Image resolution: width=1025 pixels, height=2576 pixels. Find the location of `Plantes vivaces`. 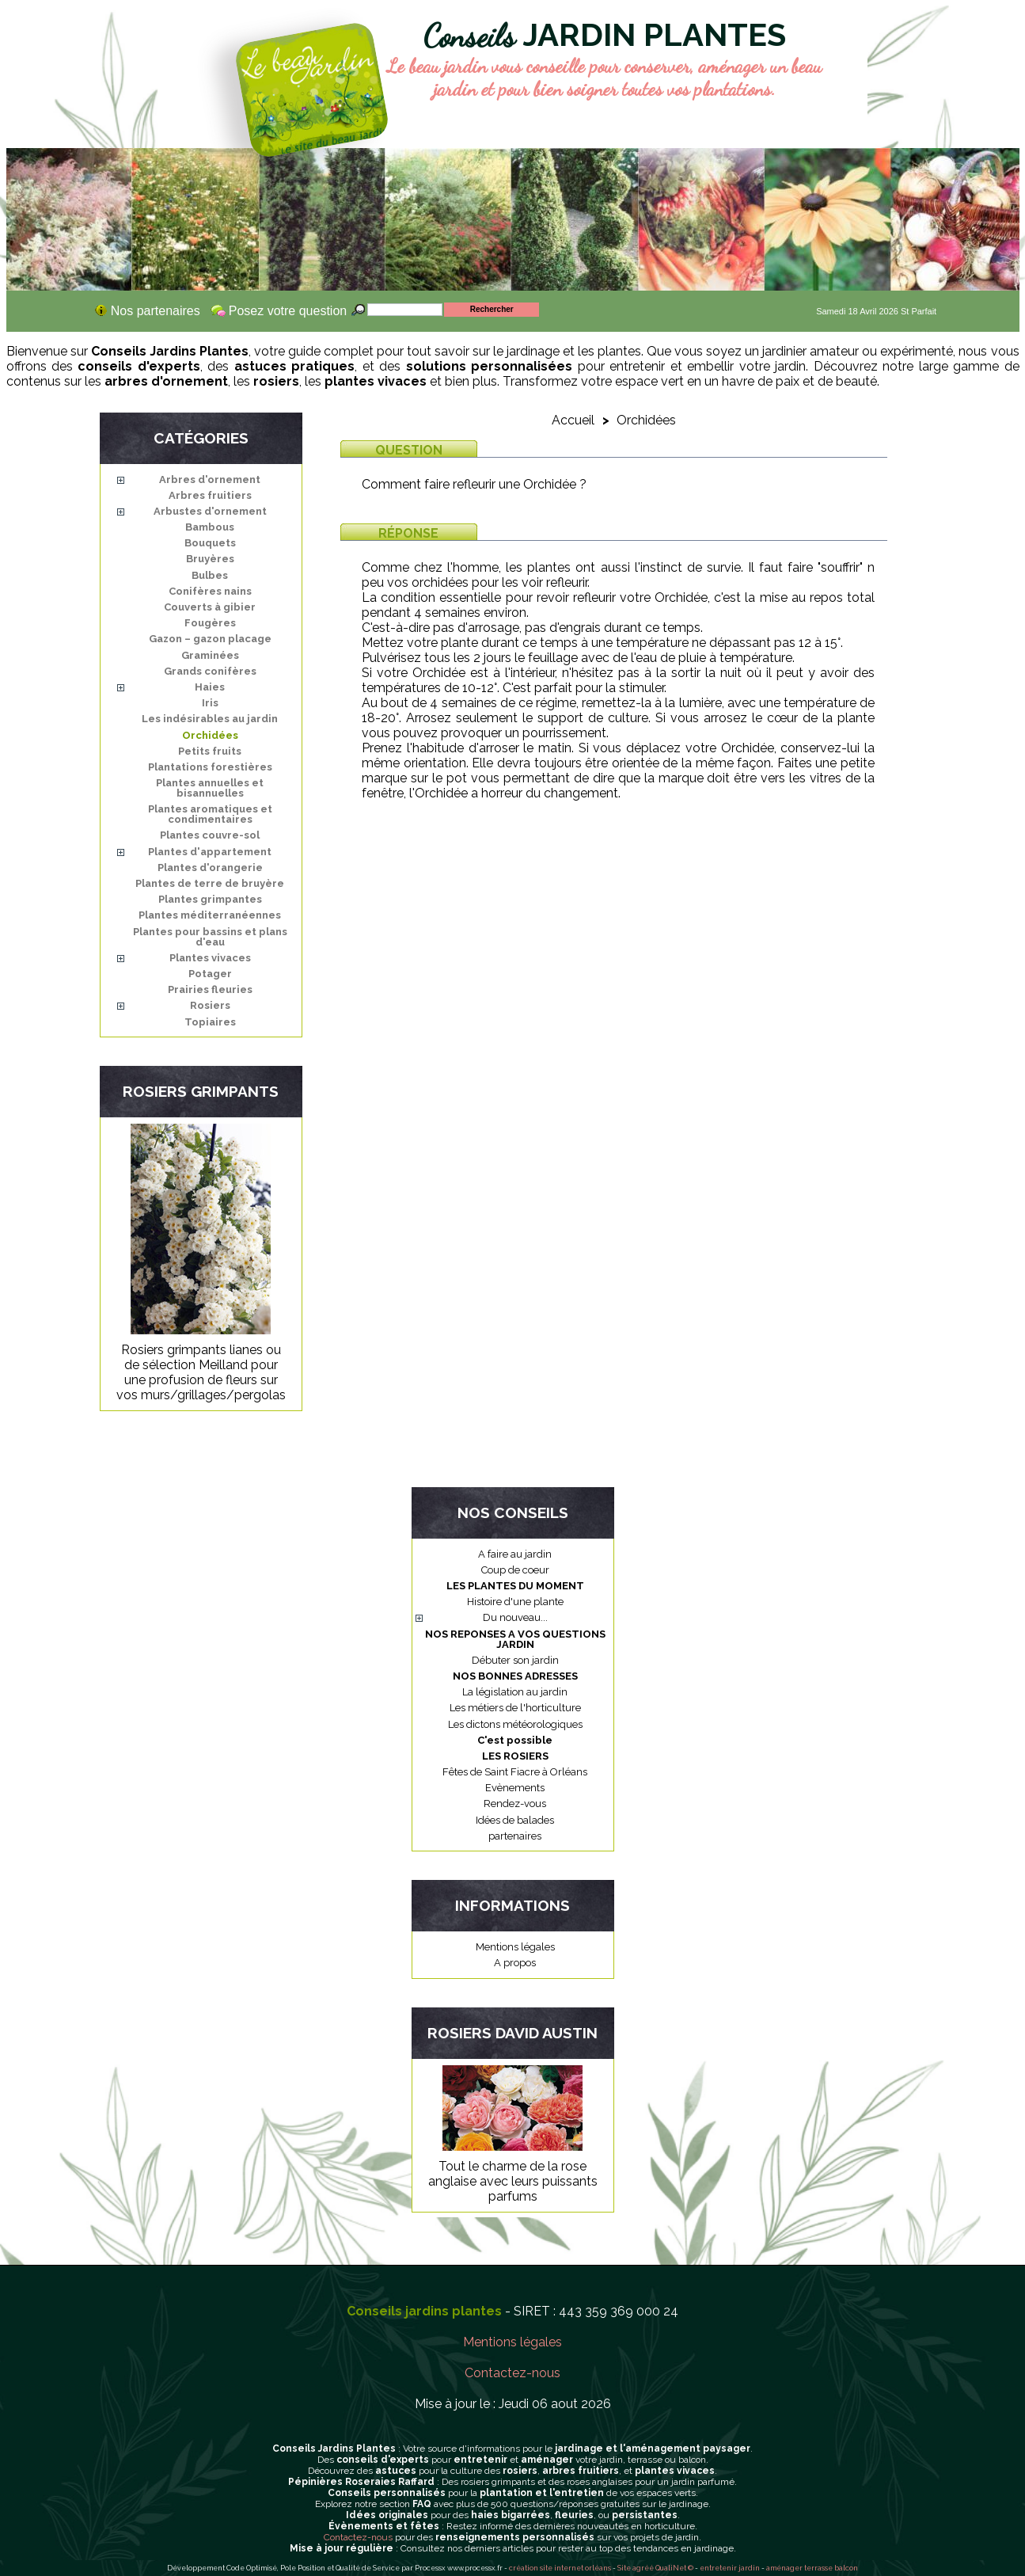

Plantes vivaces is located at coordinates (210, 958).